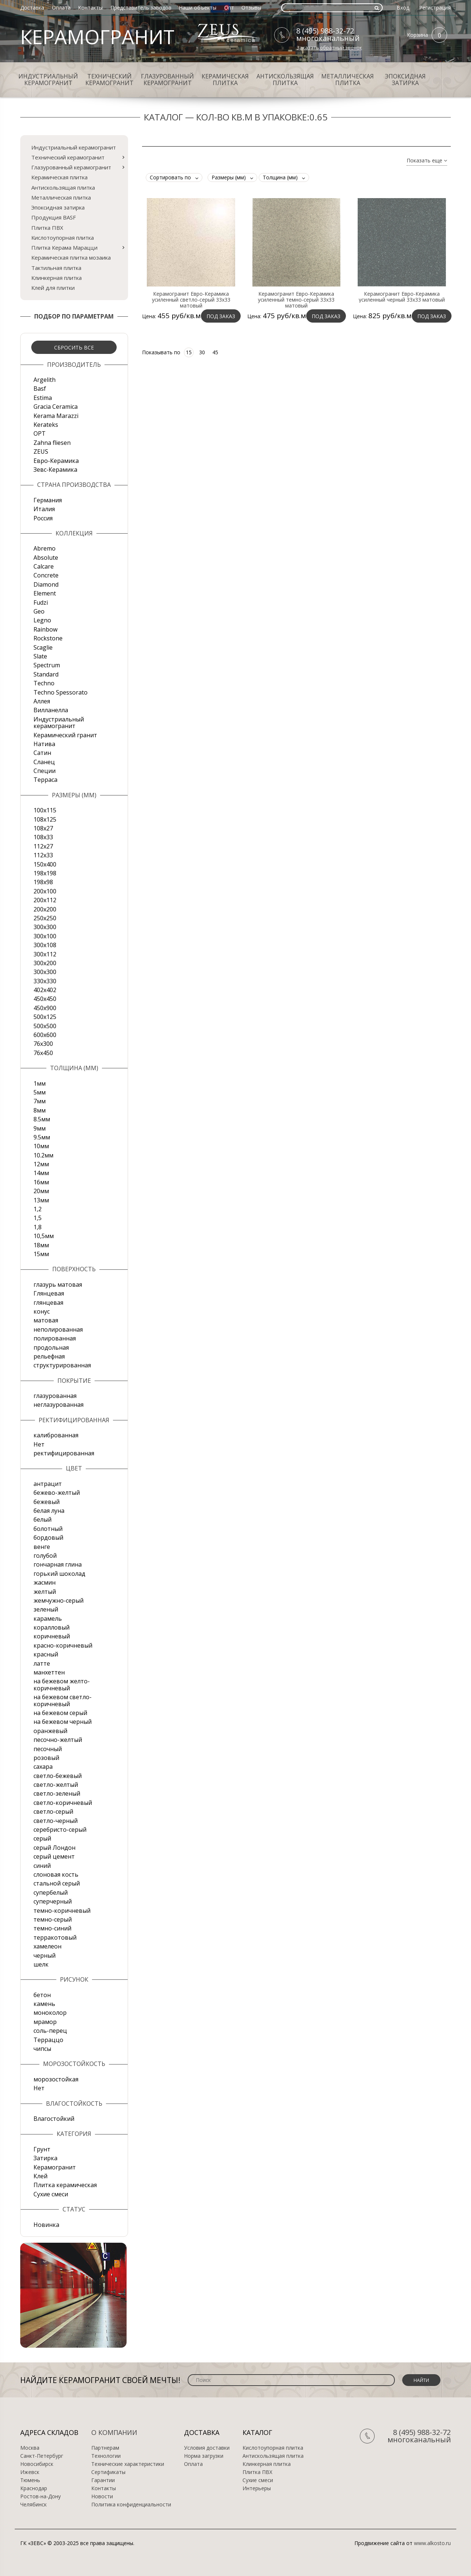 The width and height of the screenshot is (471, 2576). What do you see at coordinates (48, 638) in the screenshot?
I see `Rockstone` at bounding box center [48, 638].